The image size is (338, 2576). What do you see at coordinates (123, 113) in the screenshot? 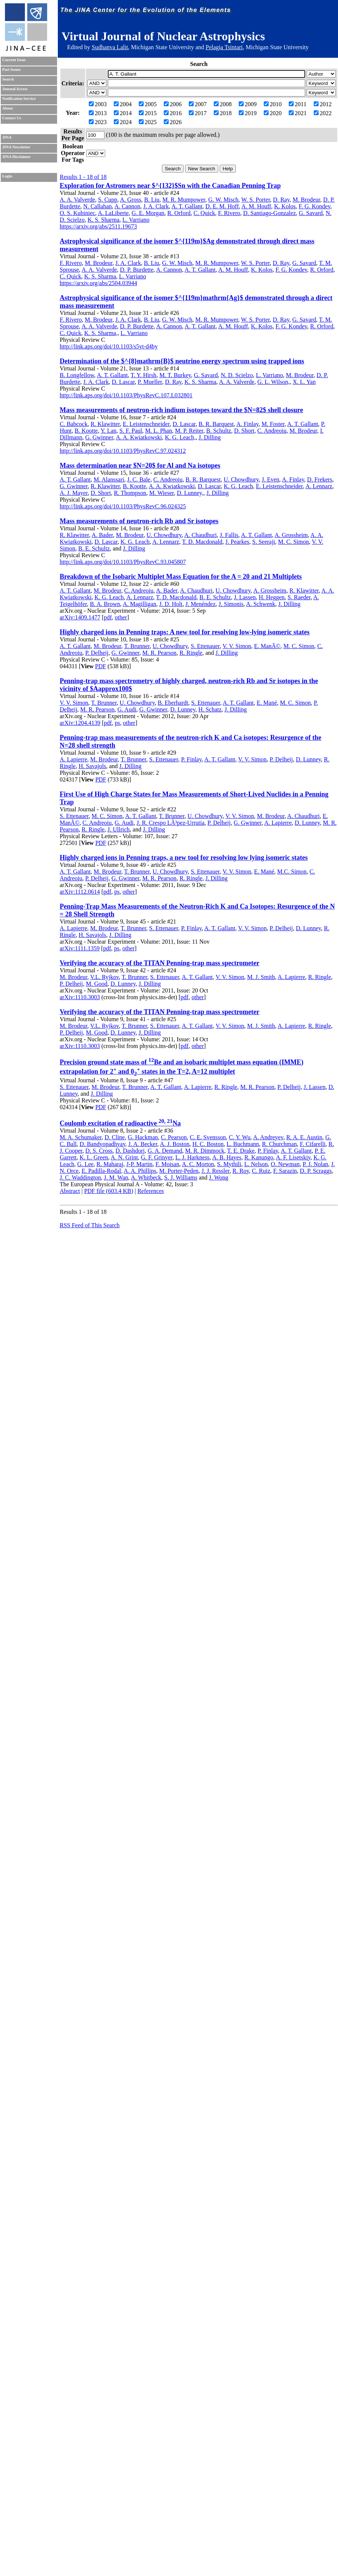
I see `2014` at bounding box center [123, 113].